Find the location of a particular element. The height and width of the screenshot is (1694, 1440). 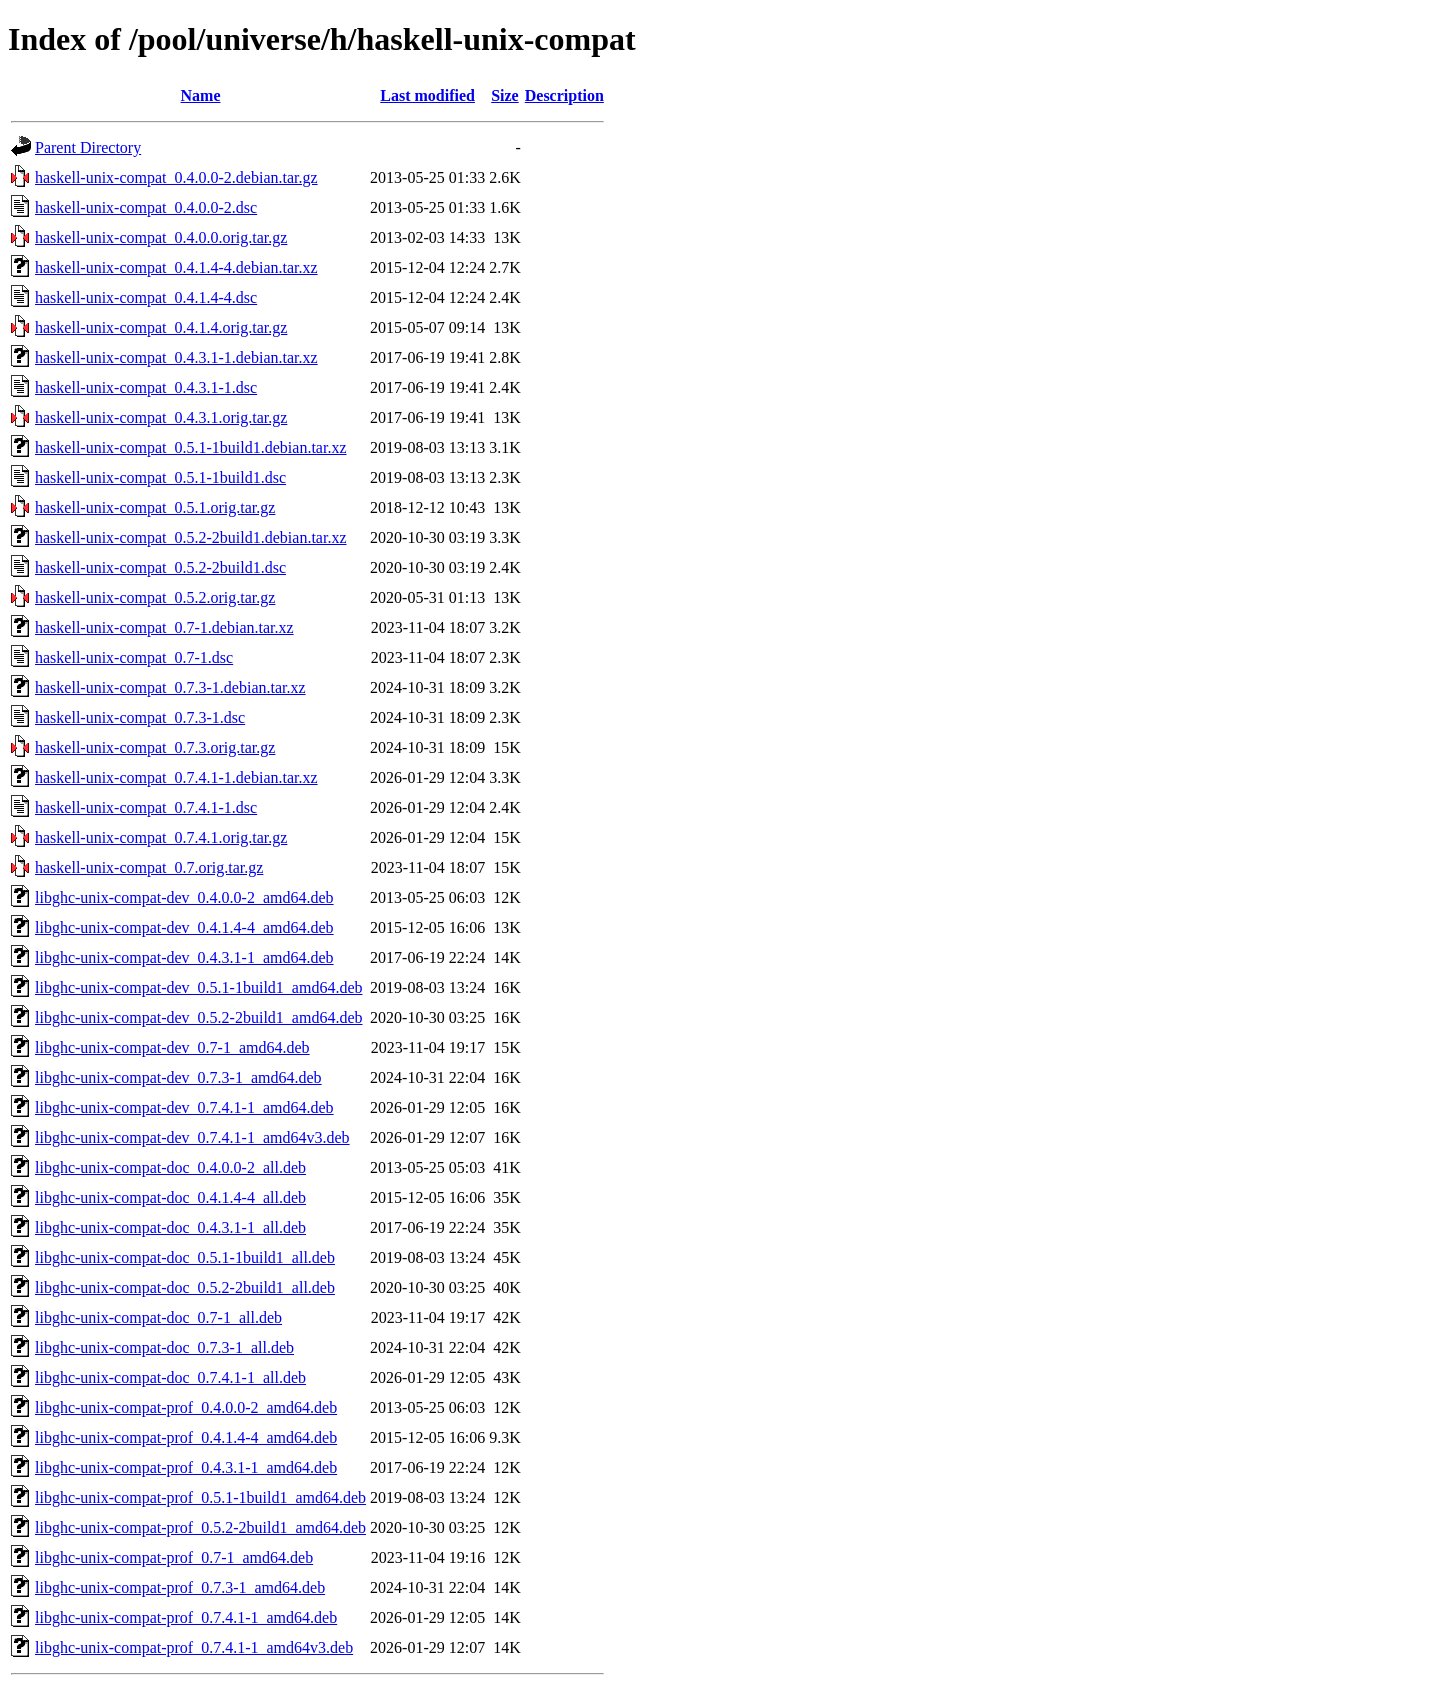

libghc-unix-compat-dev_0.5.2-2build1_amd64.deb is located at coordinates (198, 1017).